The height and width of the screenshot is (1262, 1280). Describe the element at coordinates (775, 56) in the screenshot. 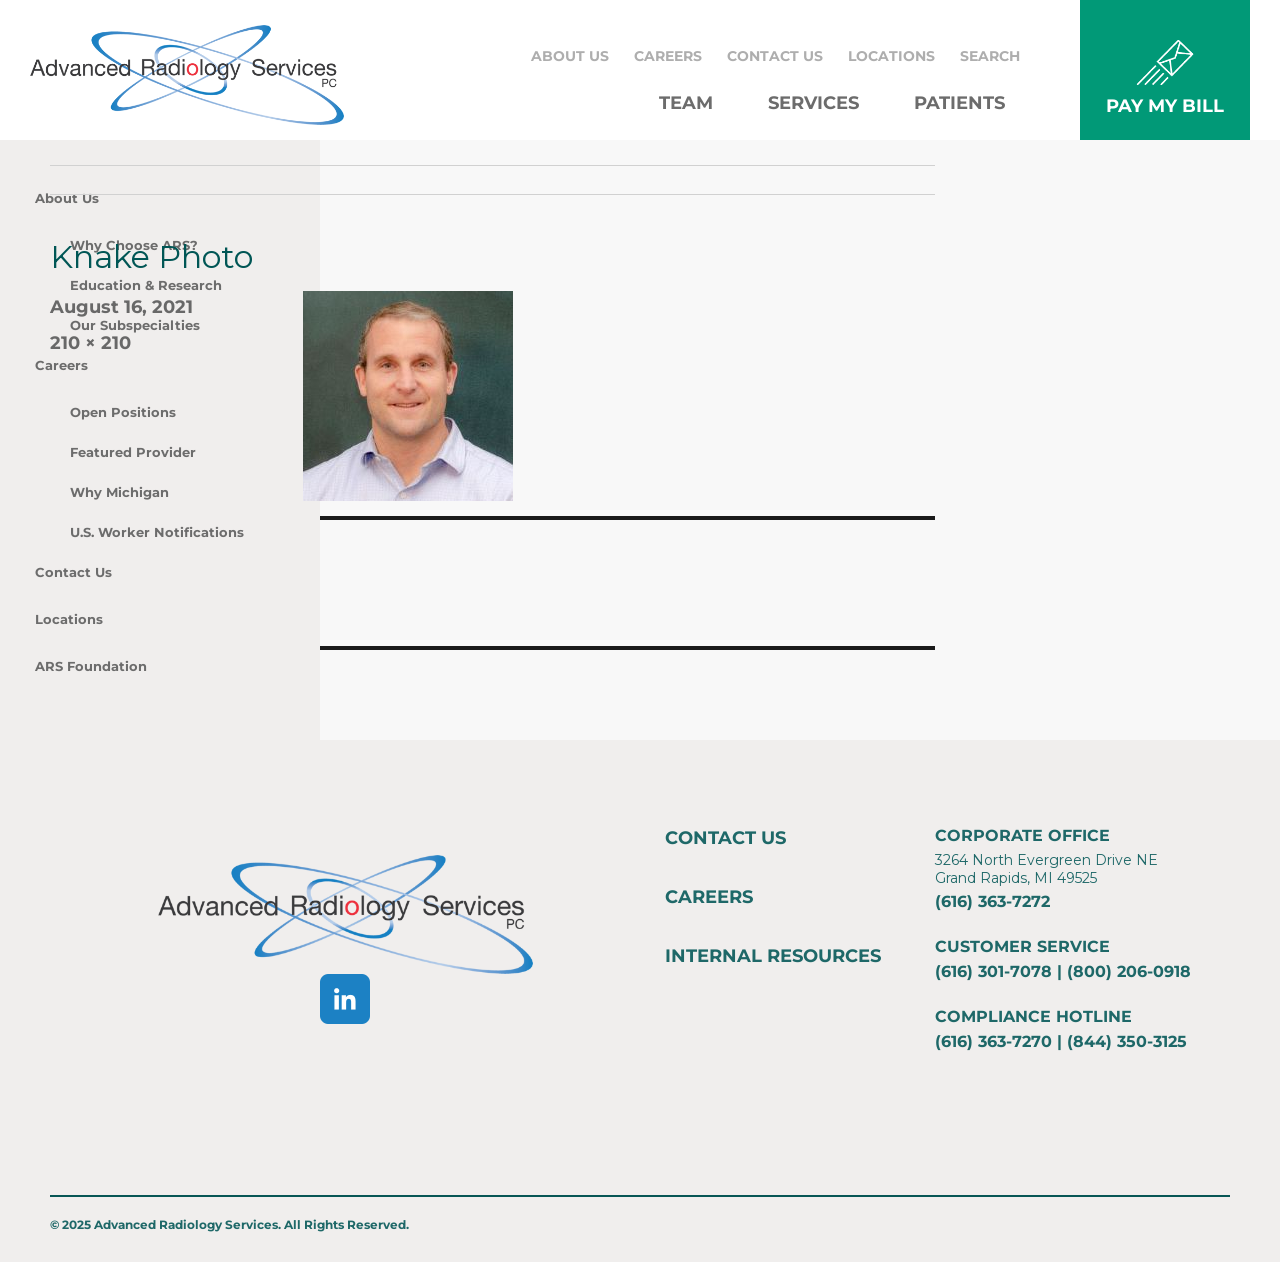

I see `Contact Us` at that location.